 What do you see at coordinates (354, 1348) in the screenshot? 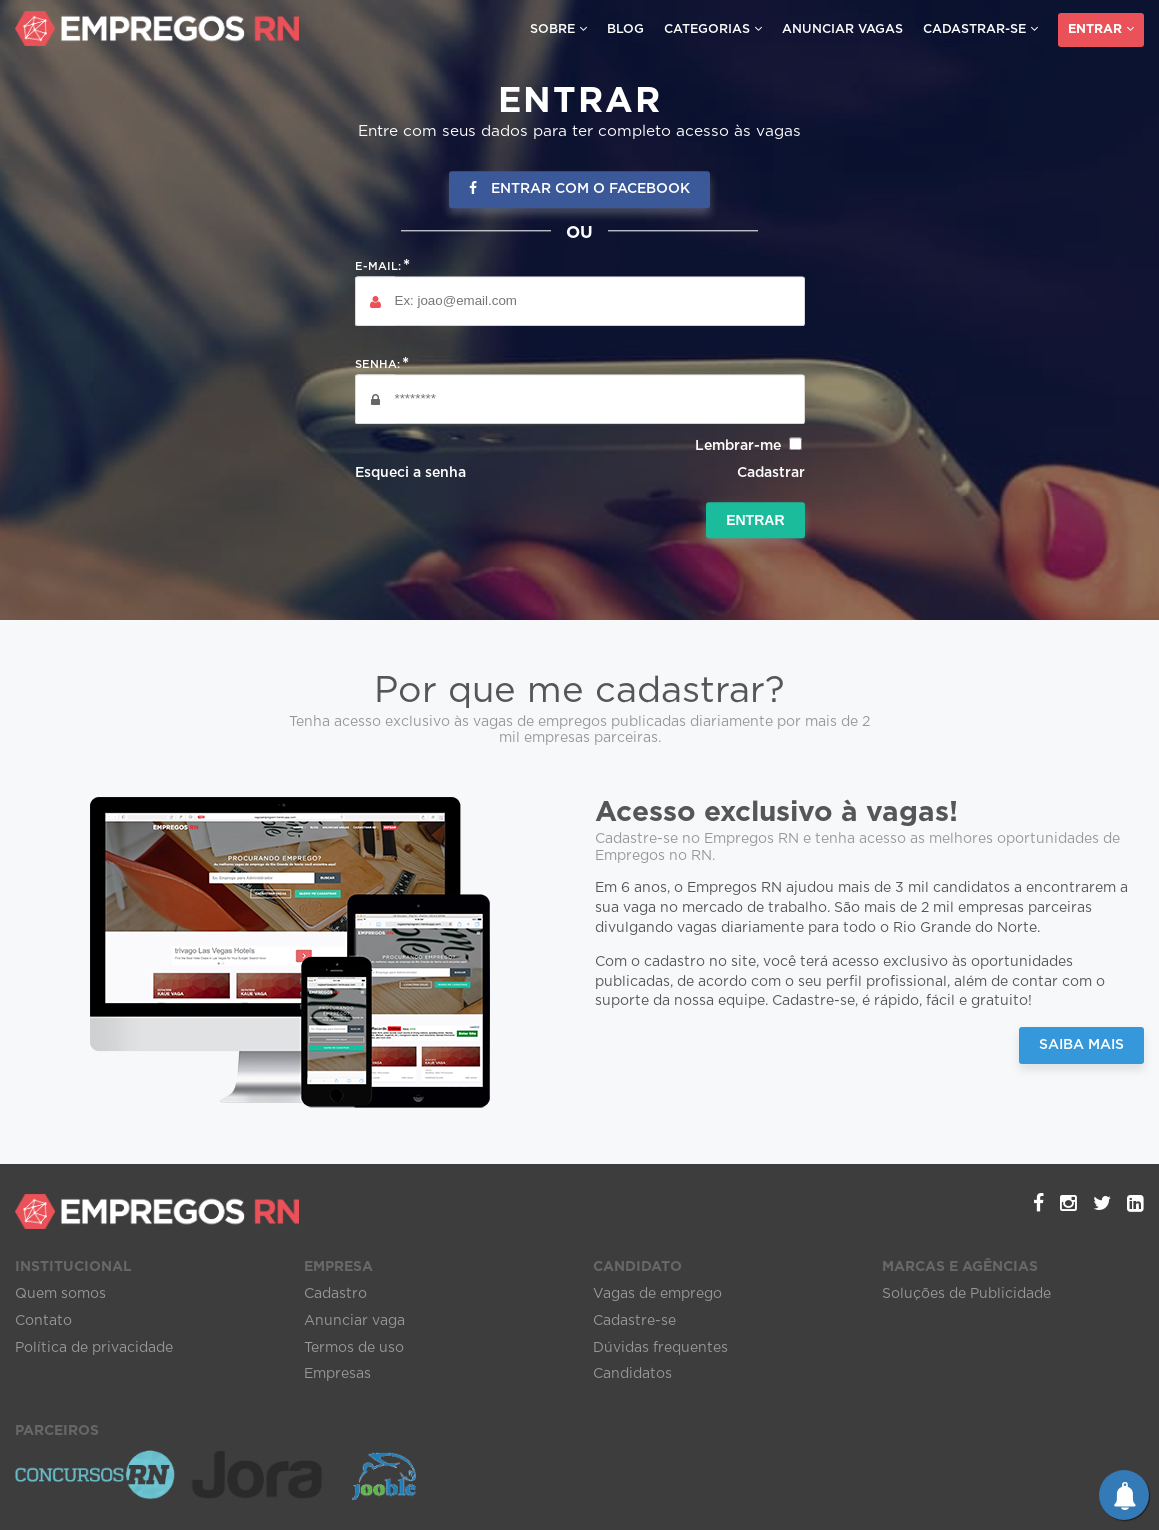
I see `Termos de uso` at bounding box center [354, 1348].